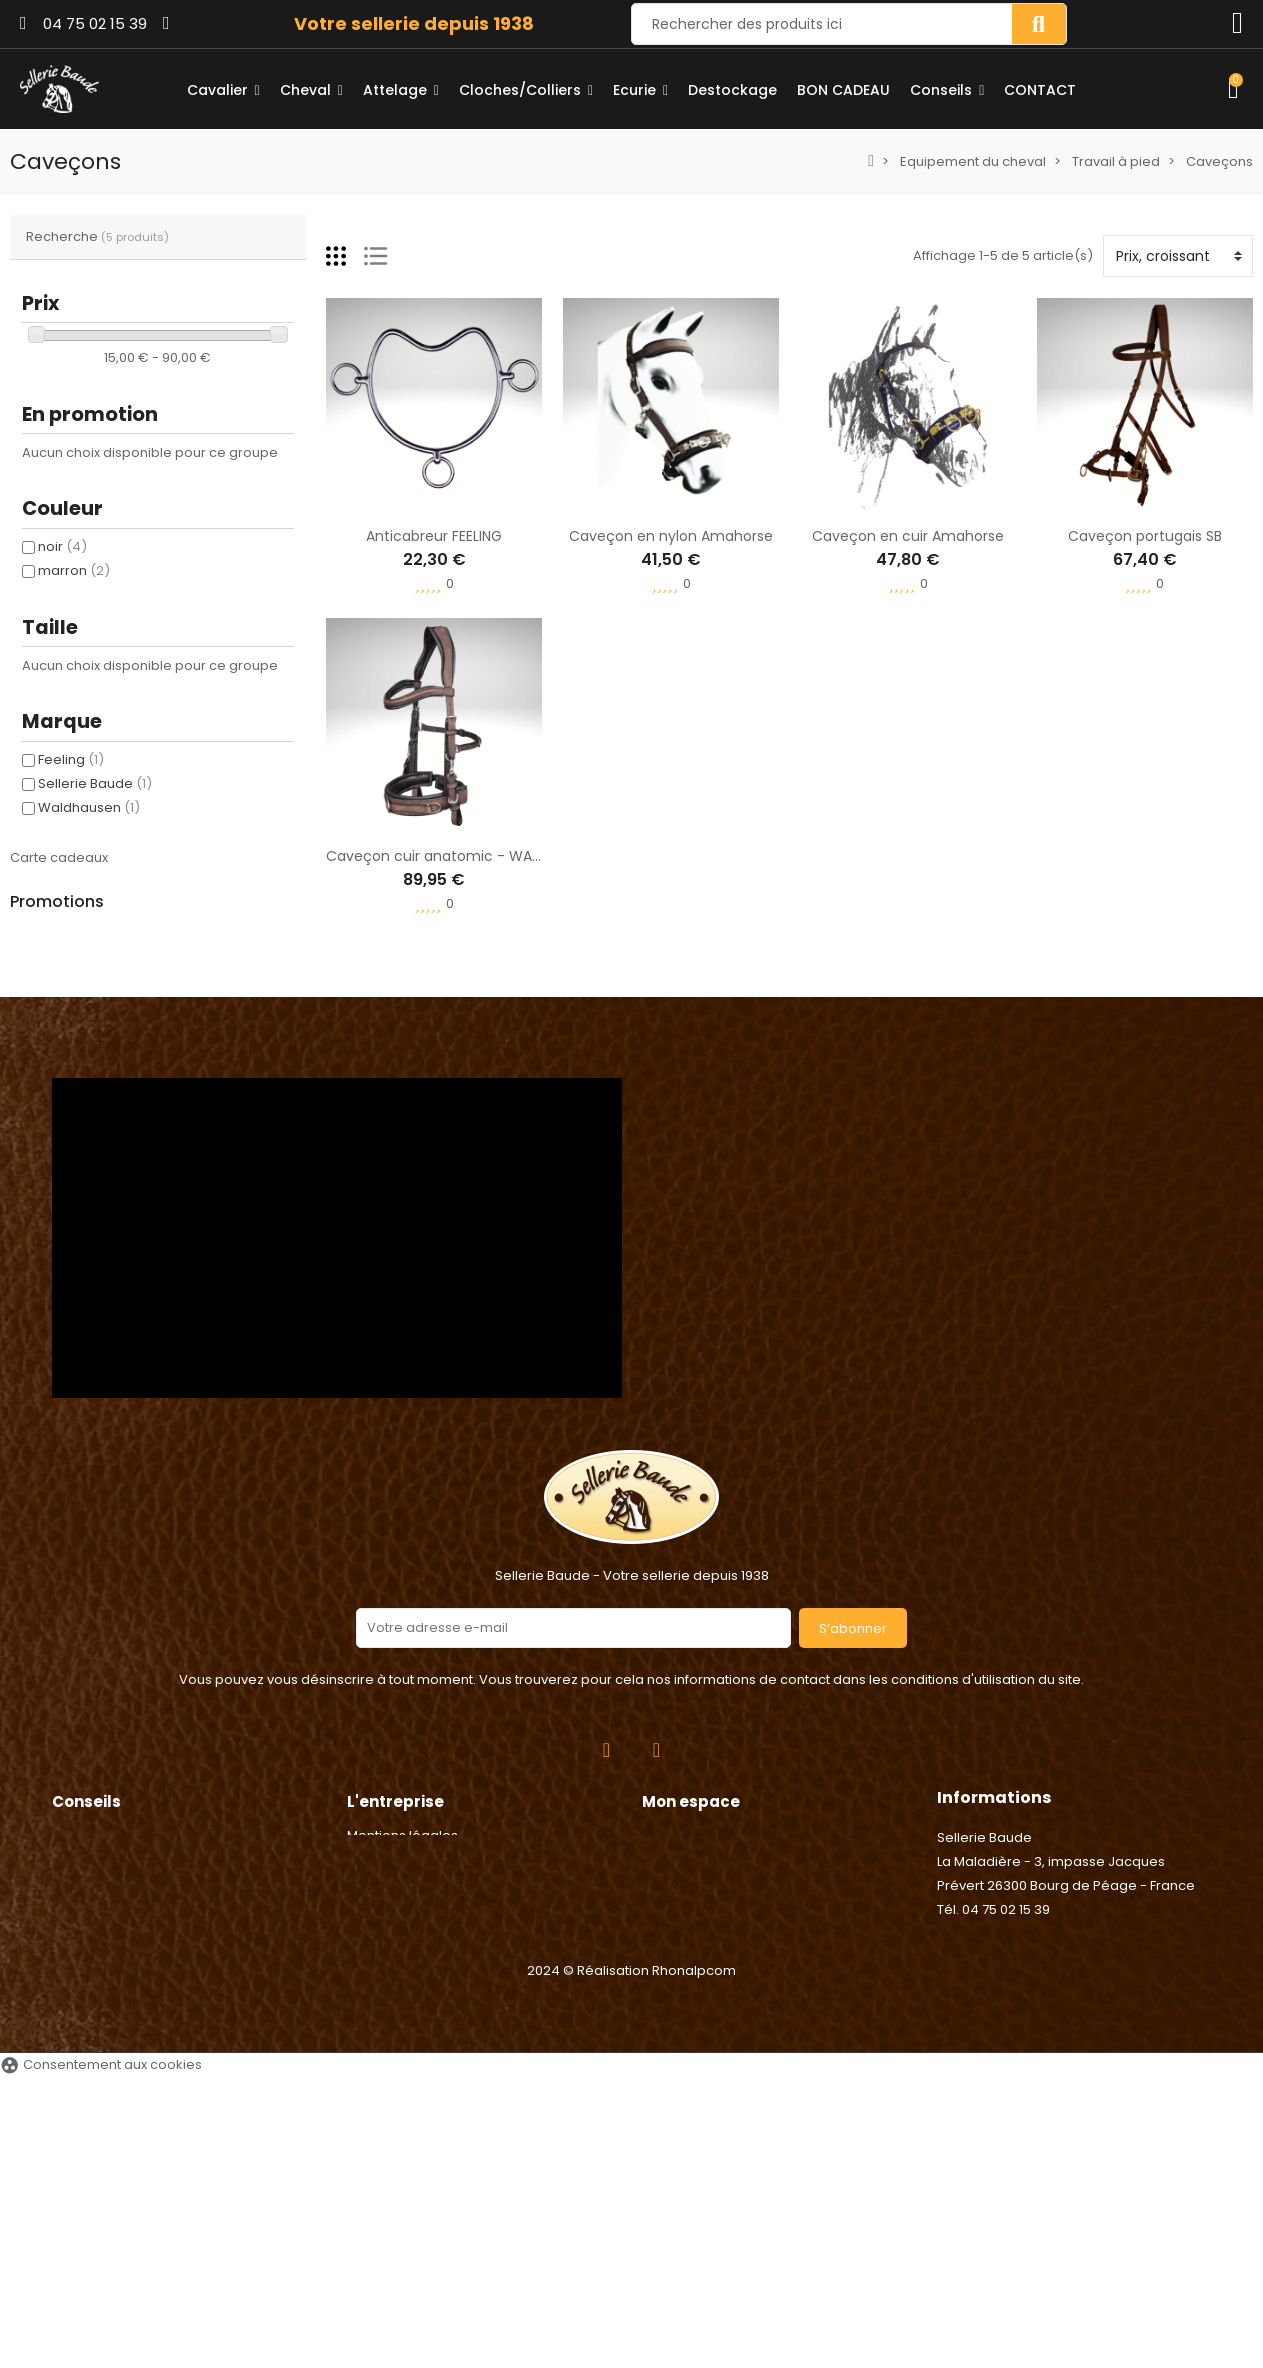 This screenshot has width=1263, height=2368. I want to click on Caveçon portugais SB, so click(1145, 536).